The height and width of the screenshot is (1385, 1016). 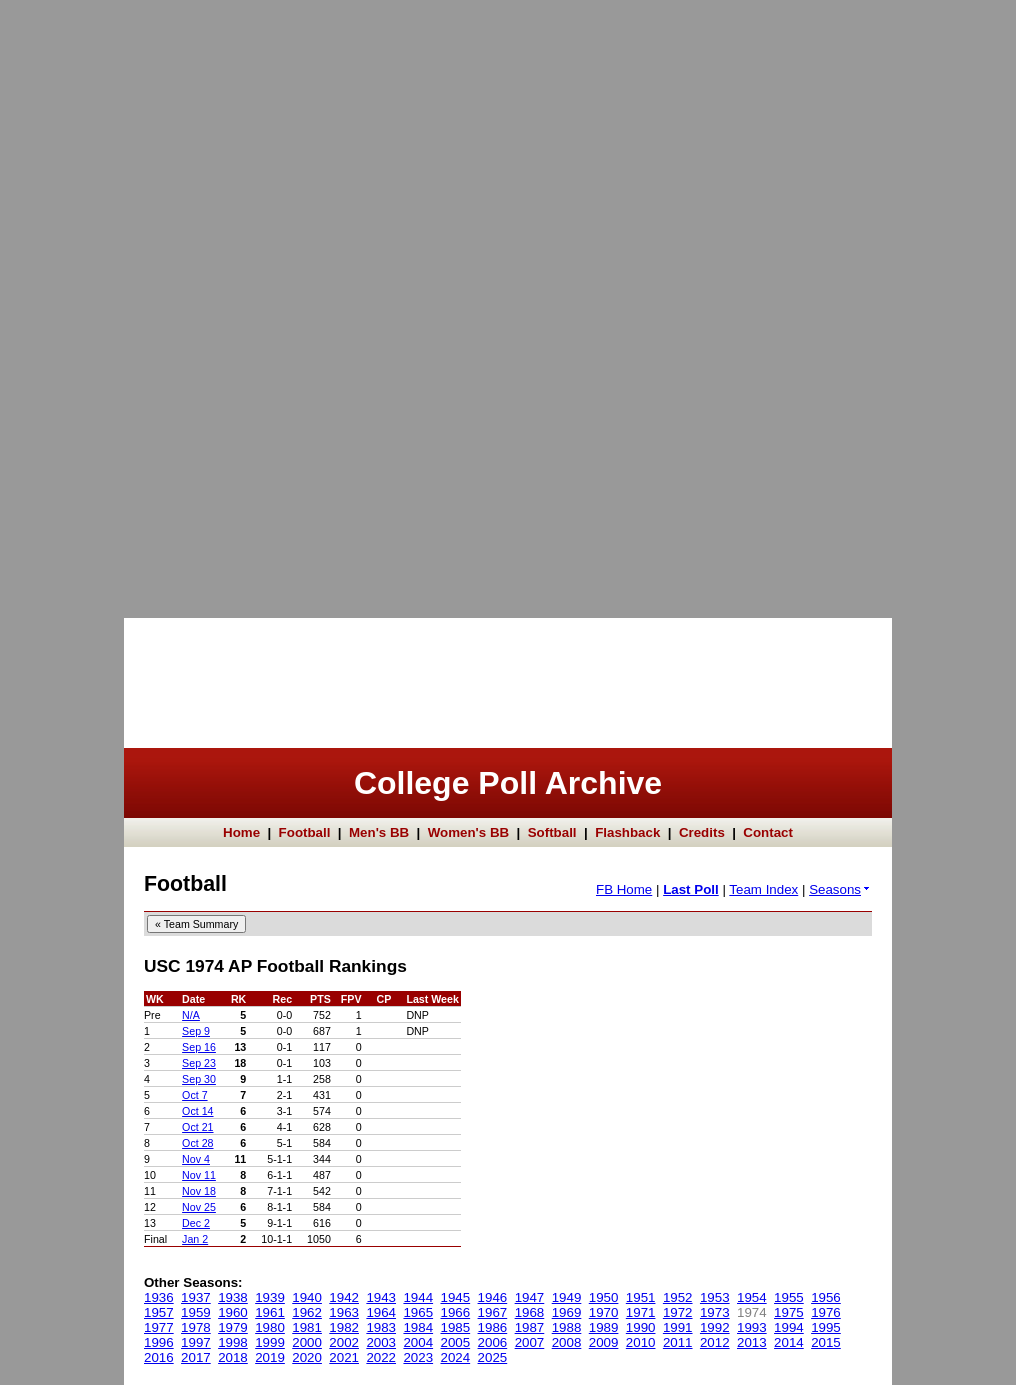 What do you see at coordinates (379, 832) in the screenshot?
I see `Men's BB` at bounding box center [379, 832].